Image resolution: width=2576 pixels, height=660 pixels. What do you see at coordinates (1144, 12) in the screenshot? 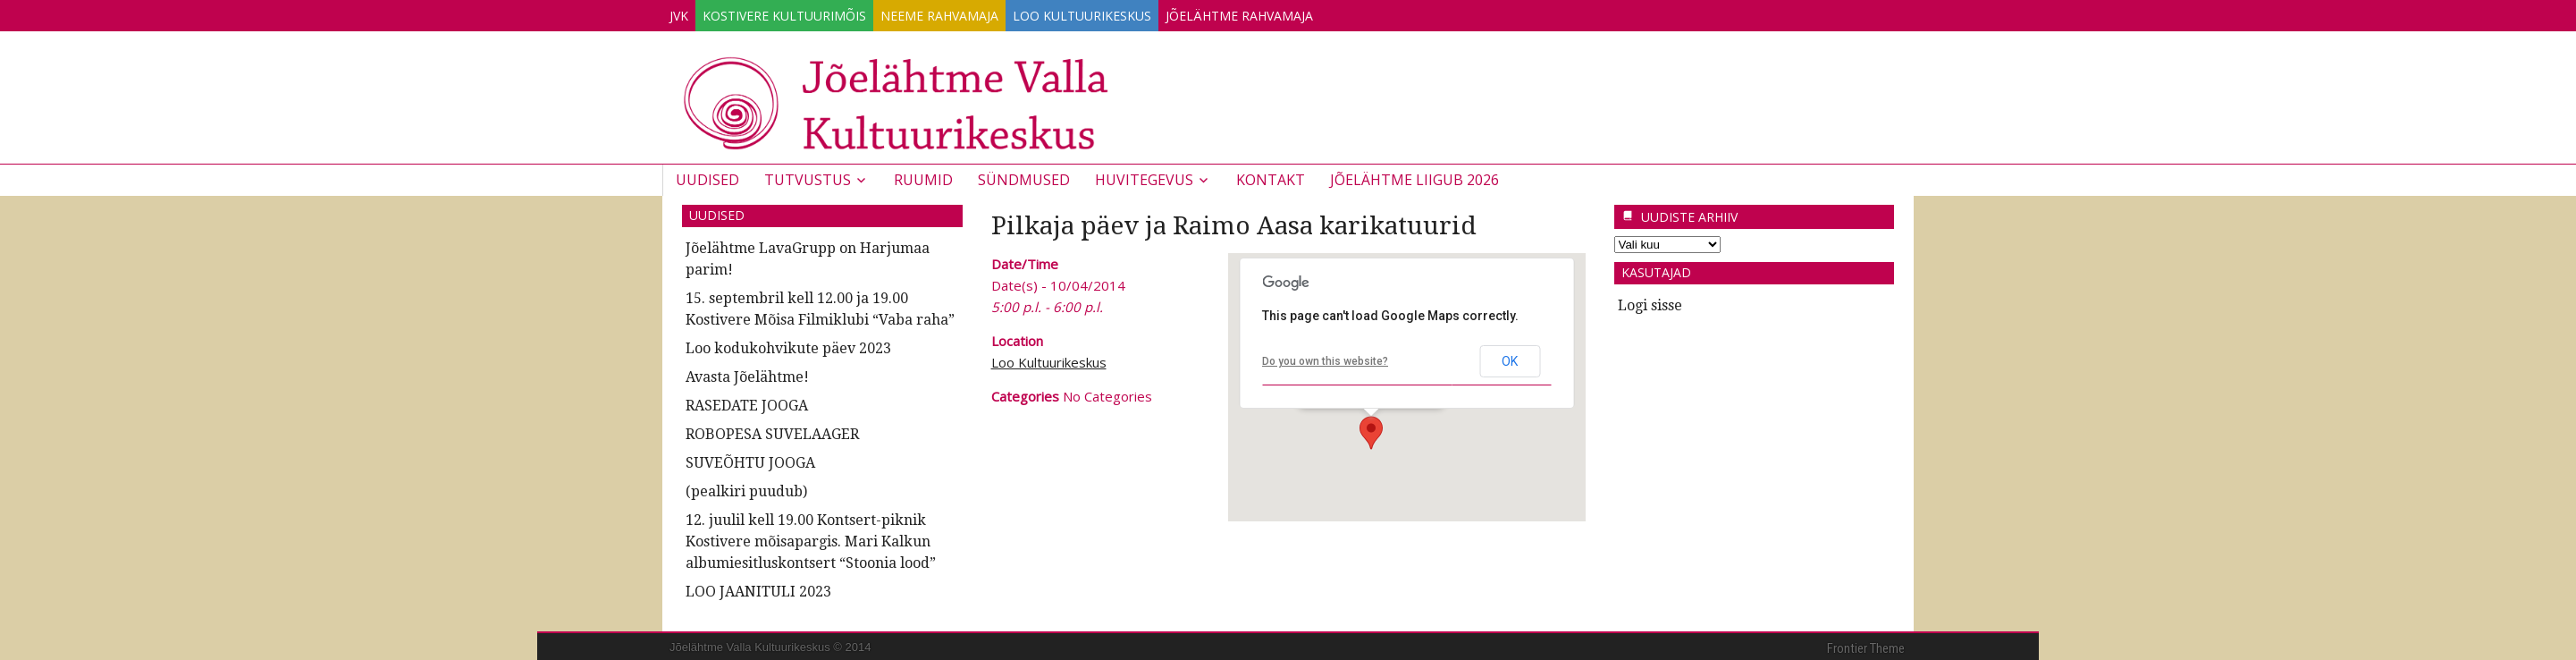
I see `Loo Kultuurikeskus` at bounding box center [1144, 12].